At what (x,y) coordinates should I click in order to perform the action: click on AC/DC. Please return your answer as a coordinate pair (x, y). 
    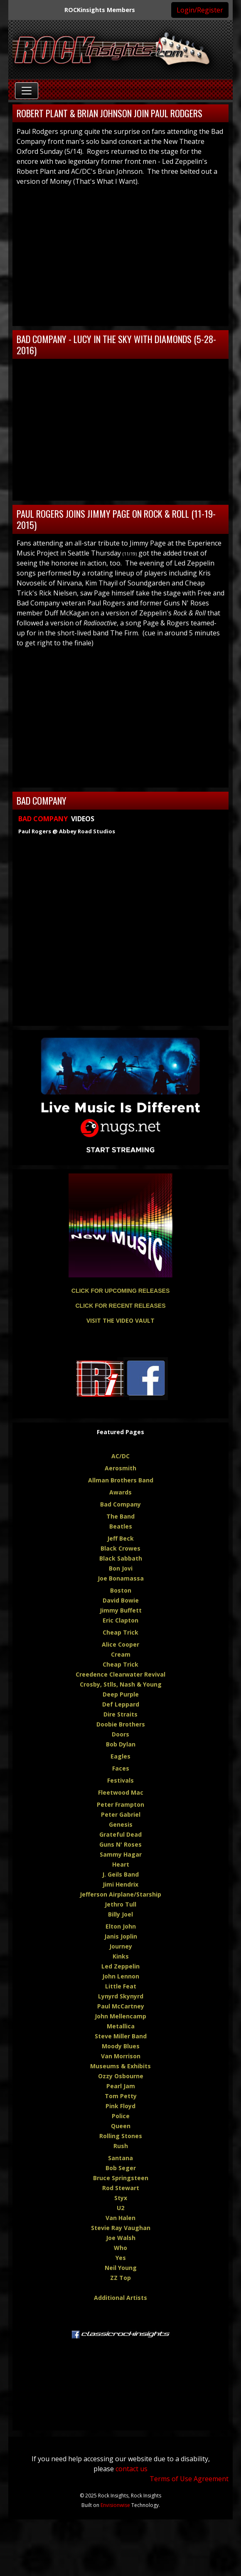
    Looking at the image, I should click on (120, 1456).